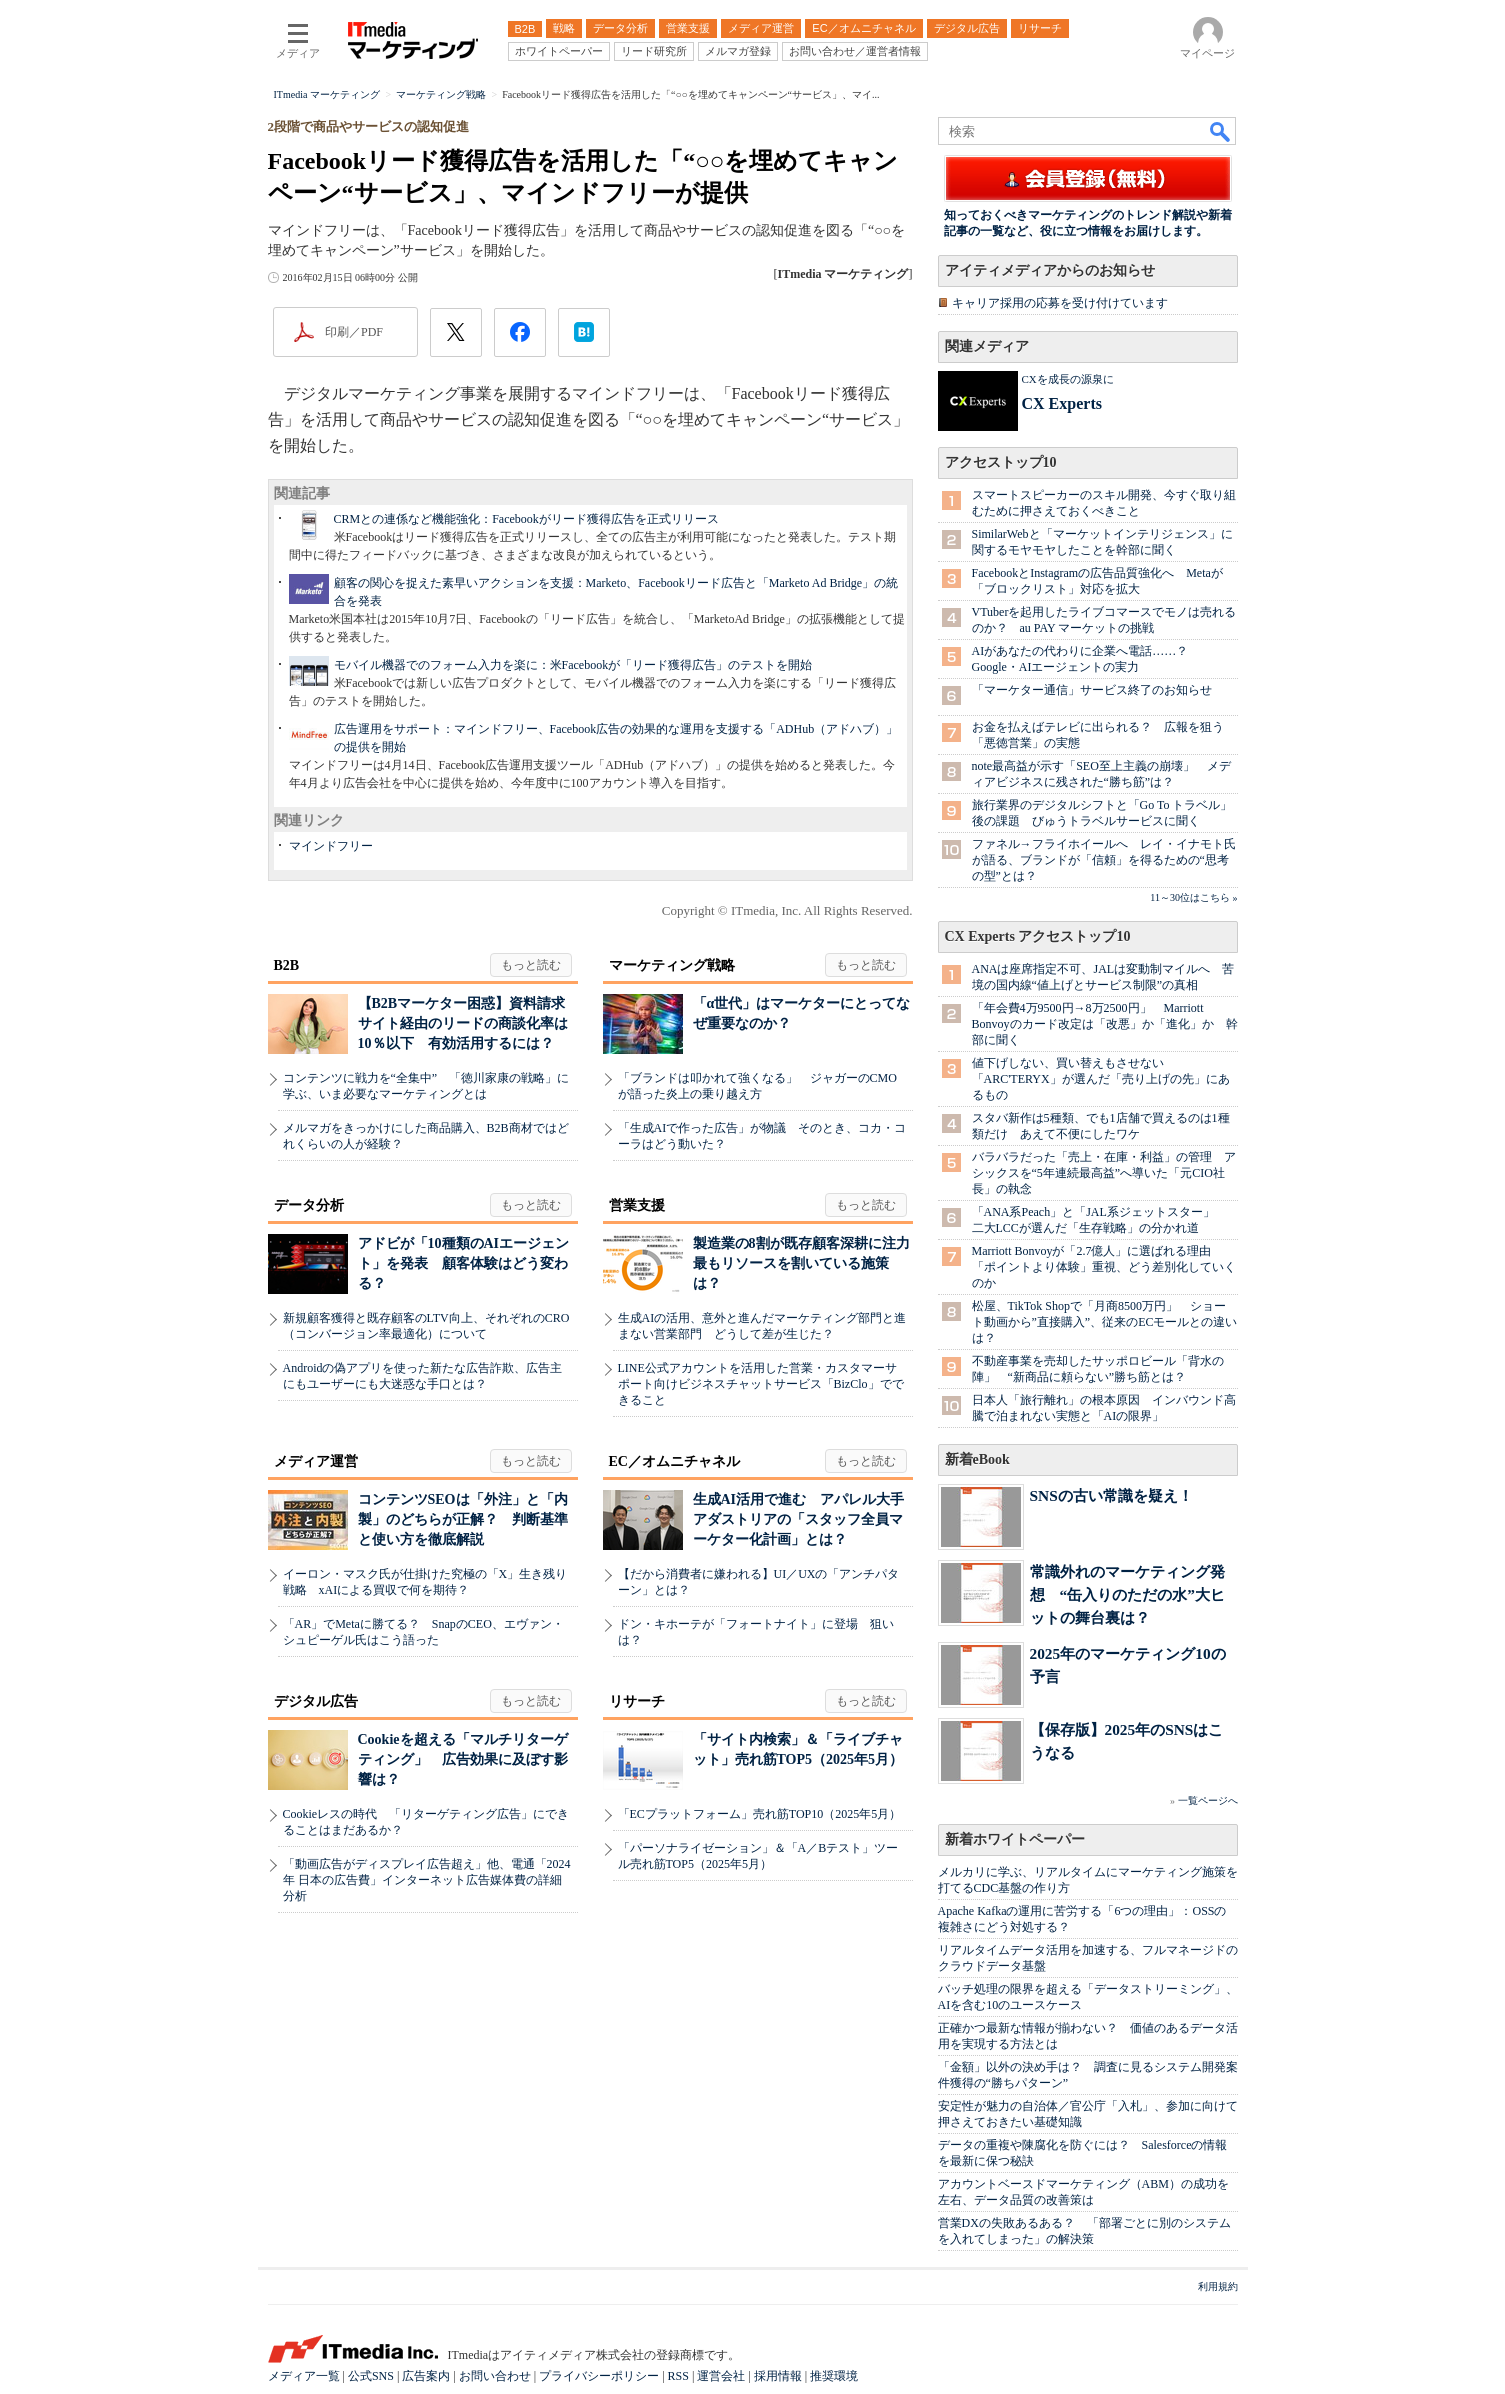  I want to click on メディア一覧, so click(304, 2376).